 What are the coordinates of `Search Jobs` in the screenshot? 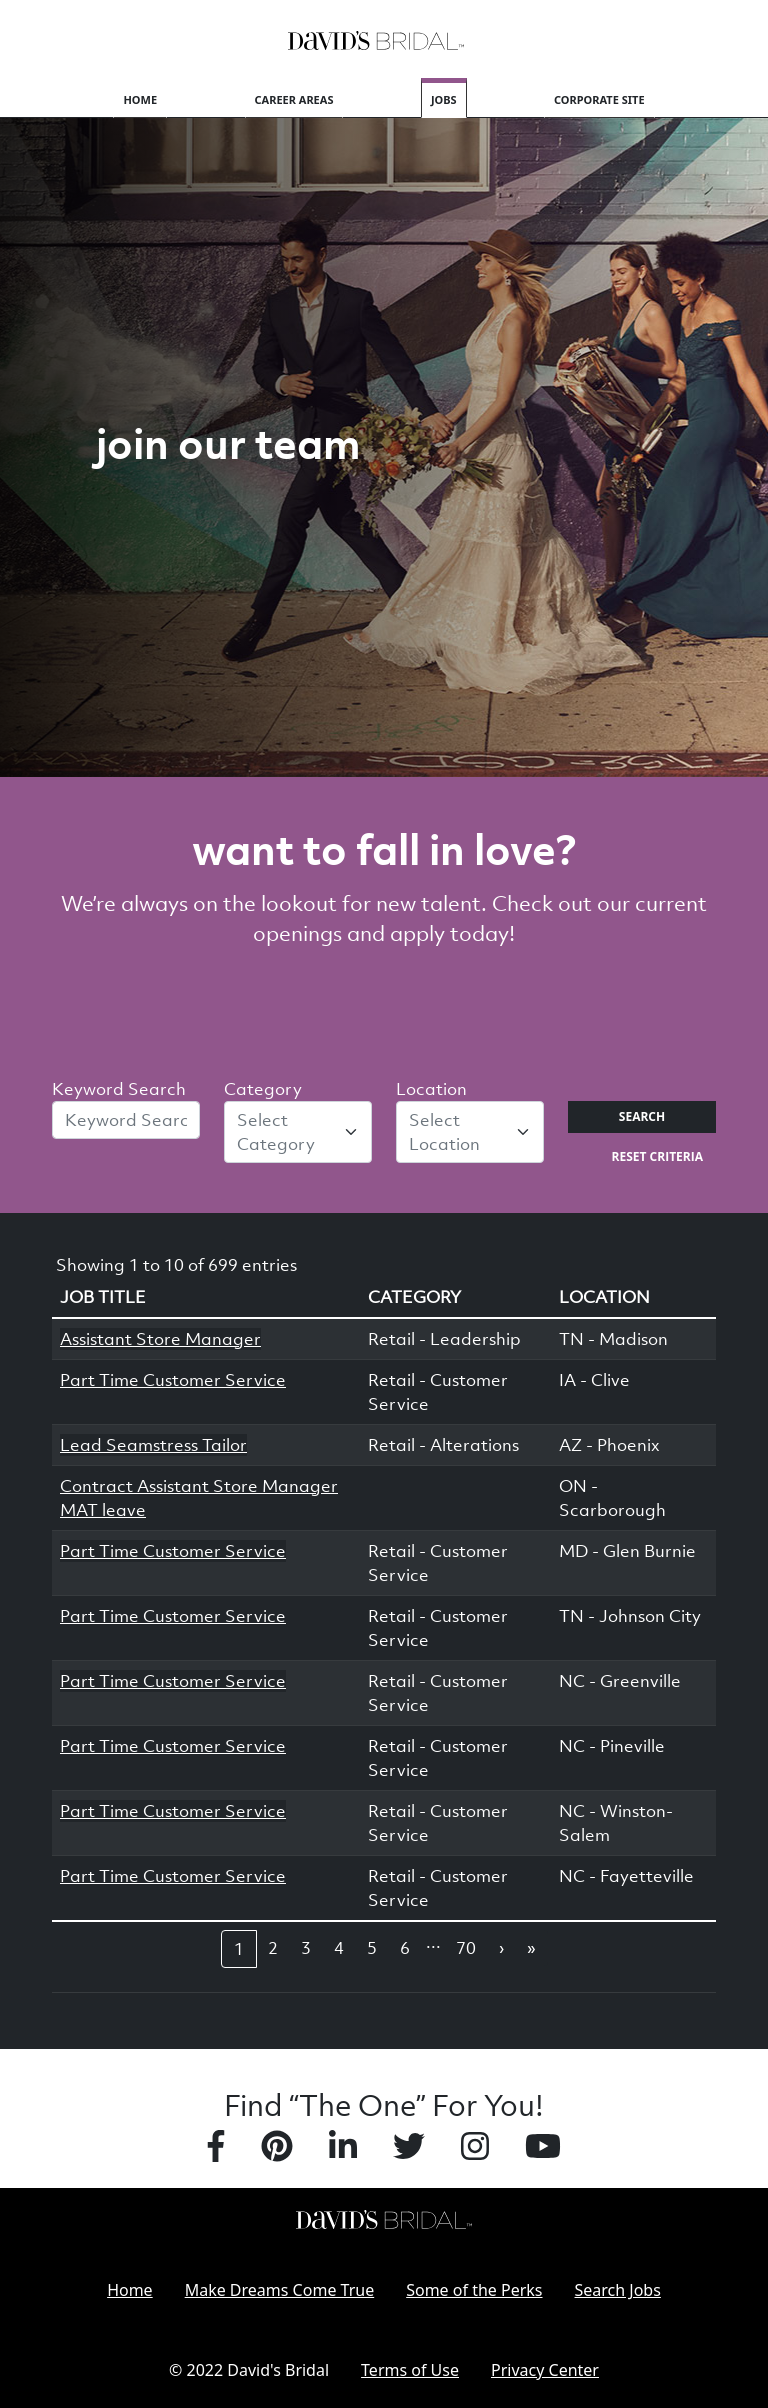 It's located at (618, 2290).